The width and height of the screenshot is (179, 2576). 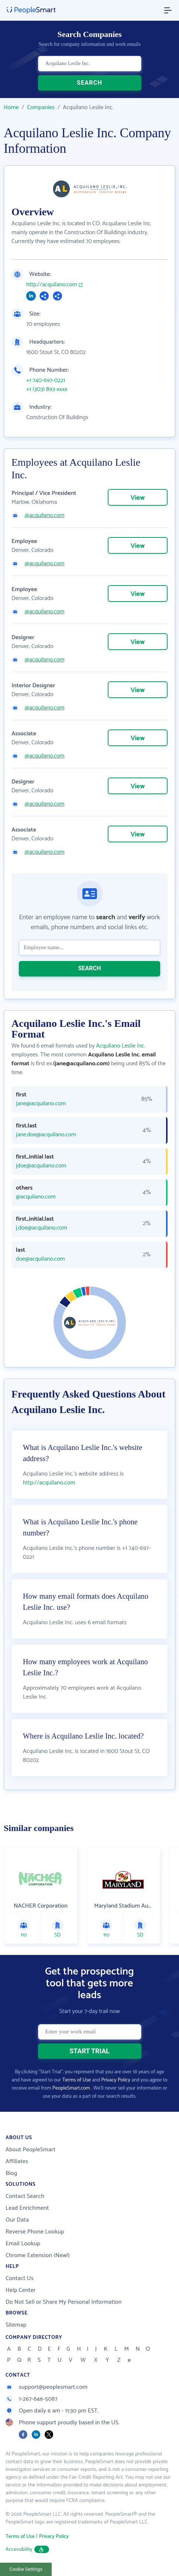 I want to click on View, so click(x=138, y=497).